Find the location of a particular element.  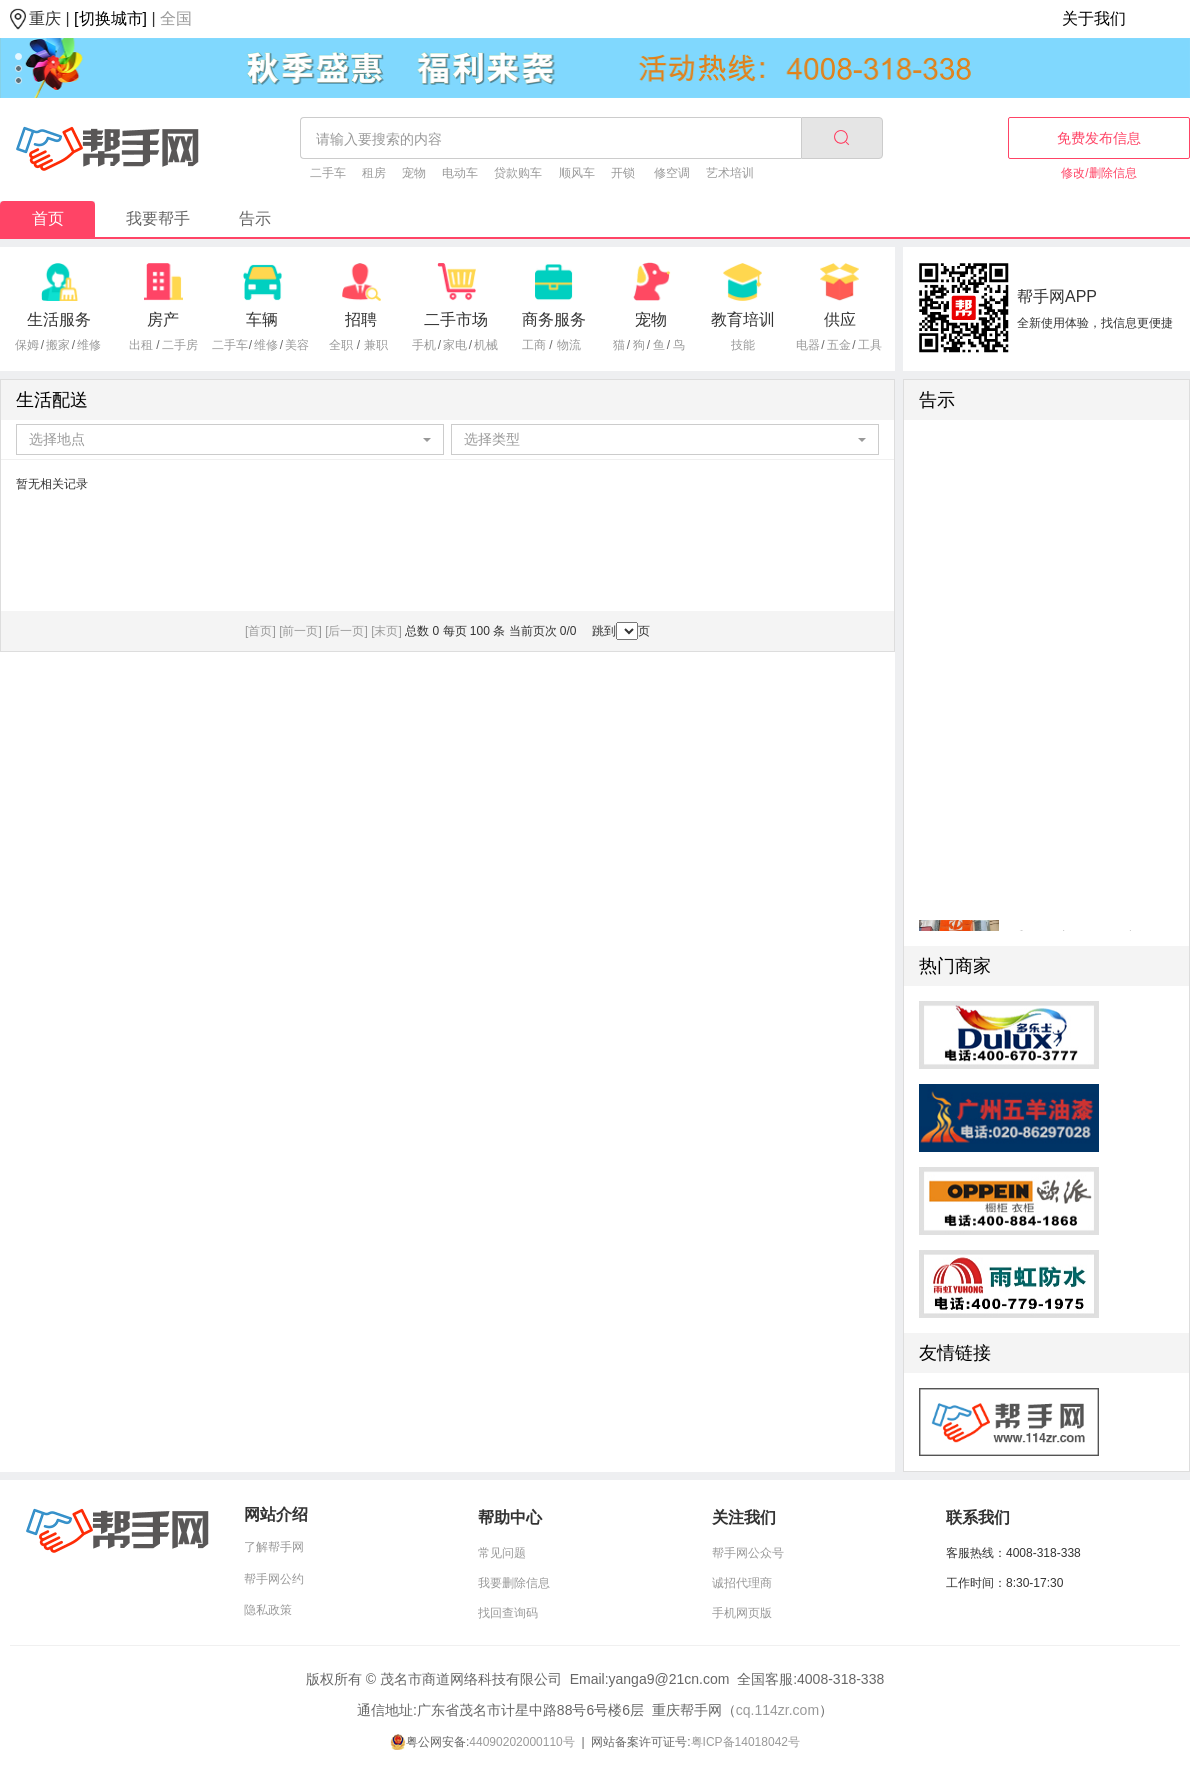

二手市场 is located at coordinates (456, 319).